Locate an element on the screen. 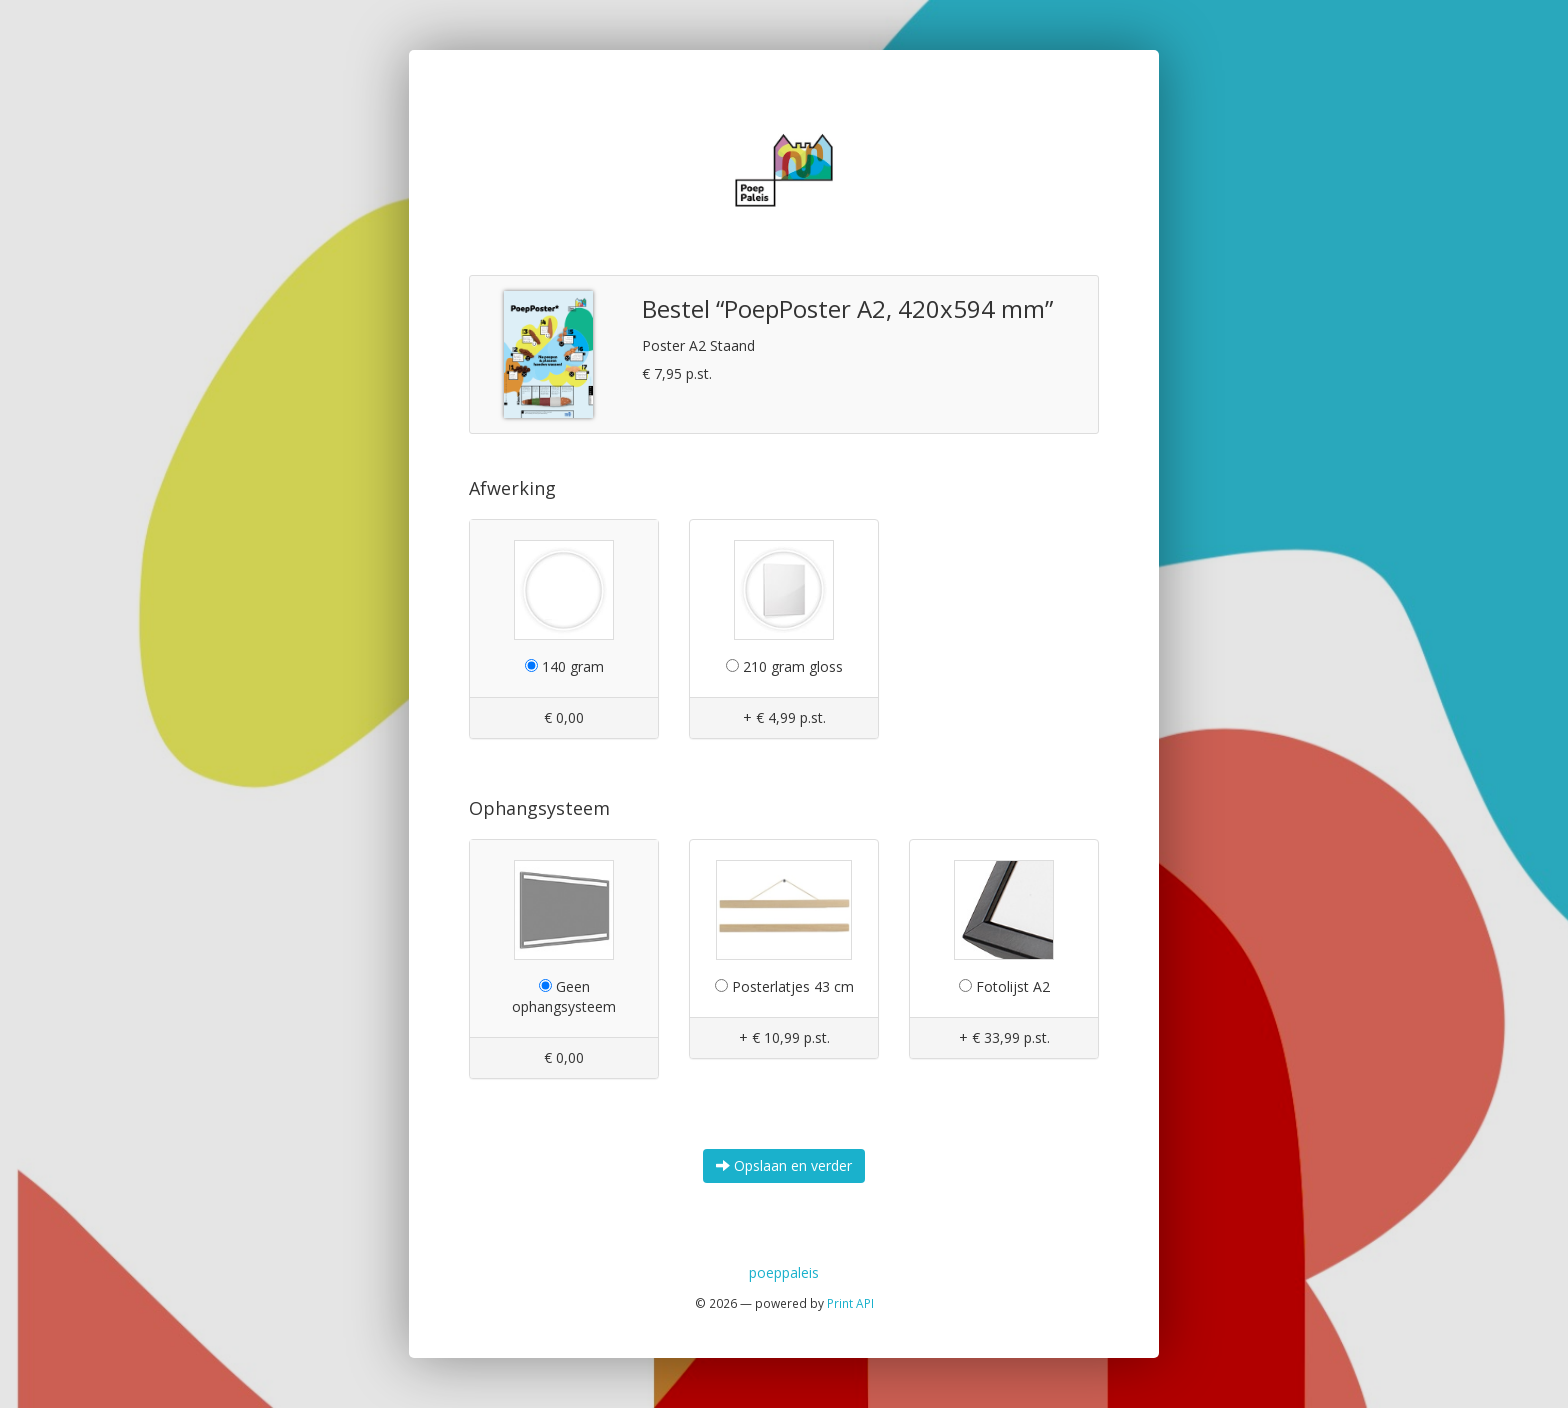 The height and width of the screenshot is (1408, 1568). Print API is located at coordinates (850, 1303).